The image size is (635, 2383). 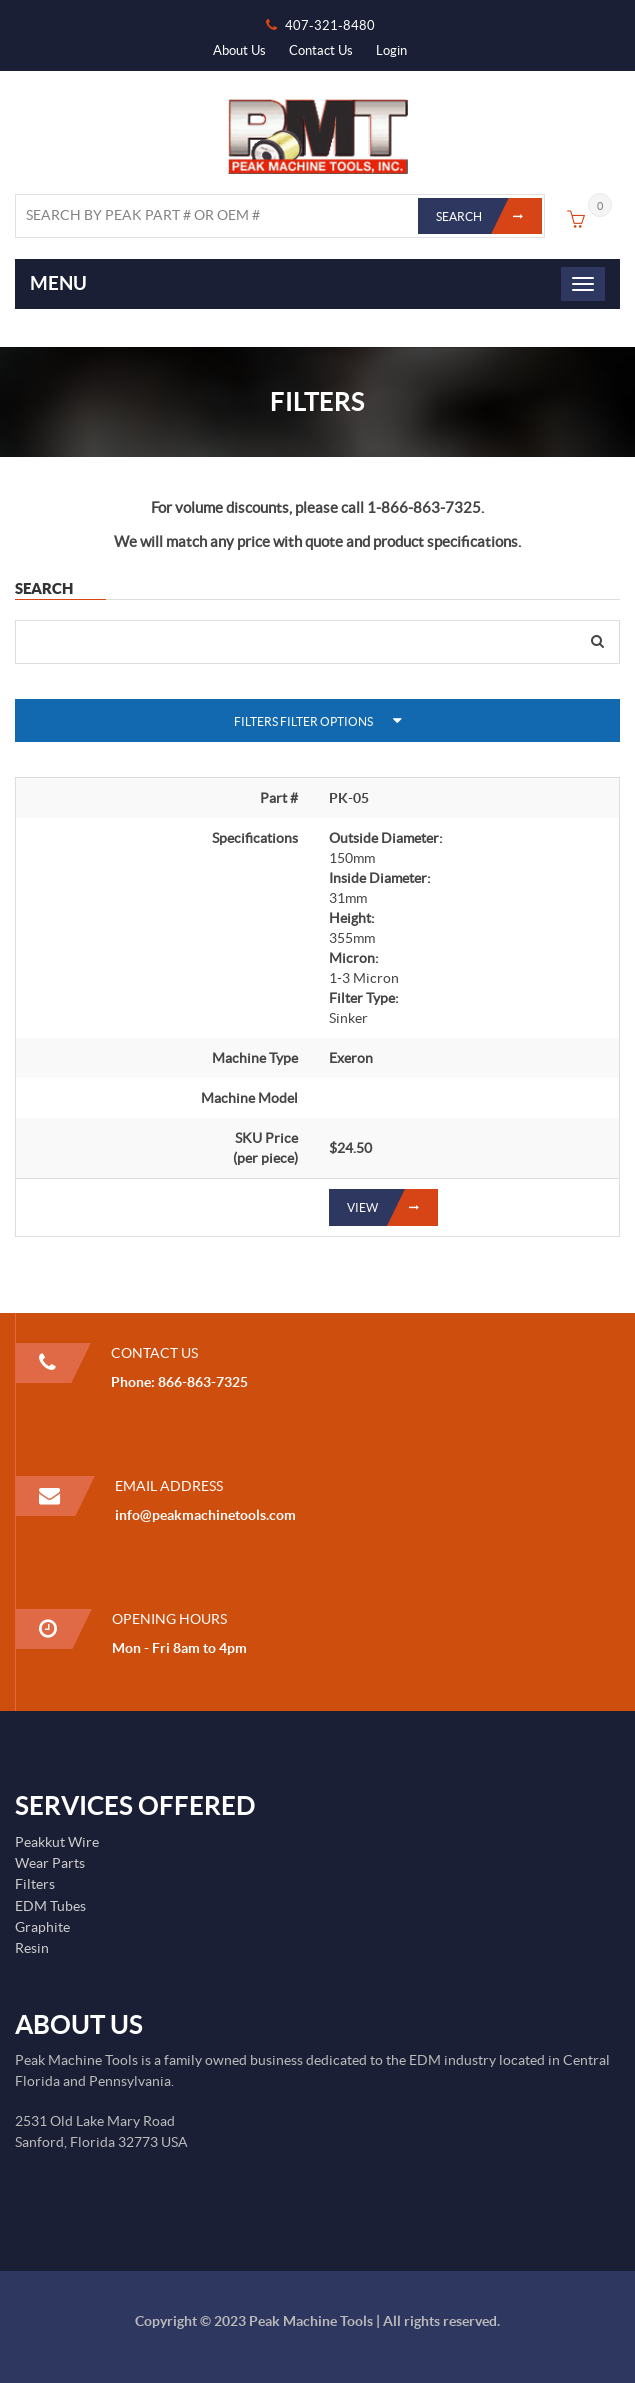 I want to click on Menu, so click(x=58, y=283).